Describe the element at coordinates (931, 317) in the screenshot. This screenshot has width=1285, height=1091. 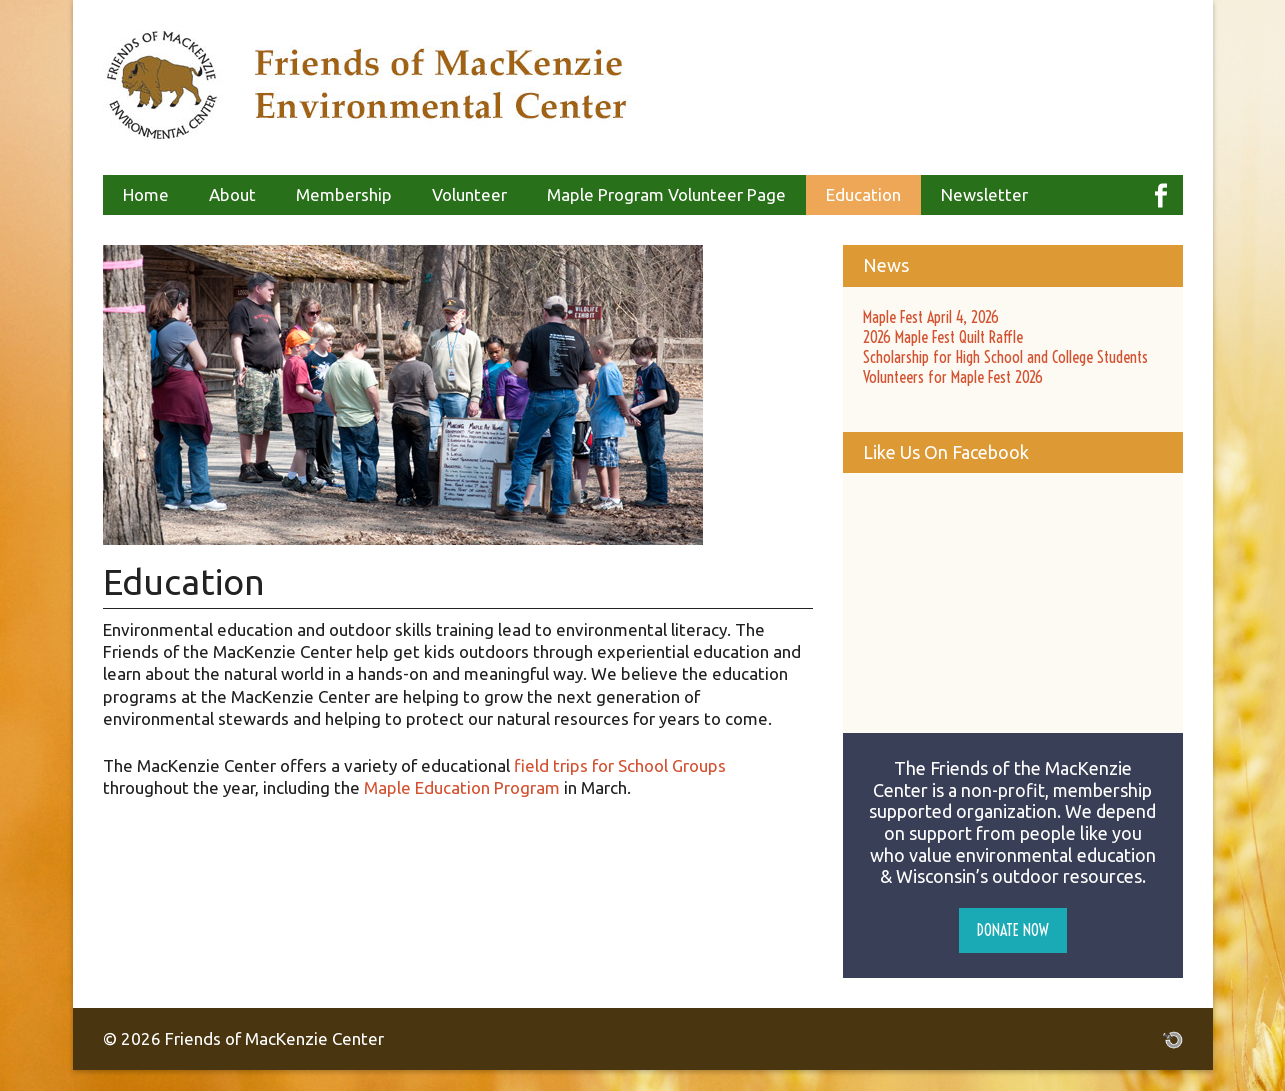
I see `Maple Fest April 4, 2026` at that location.